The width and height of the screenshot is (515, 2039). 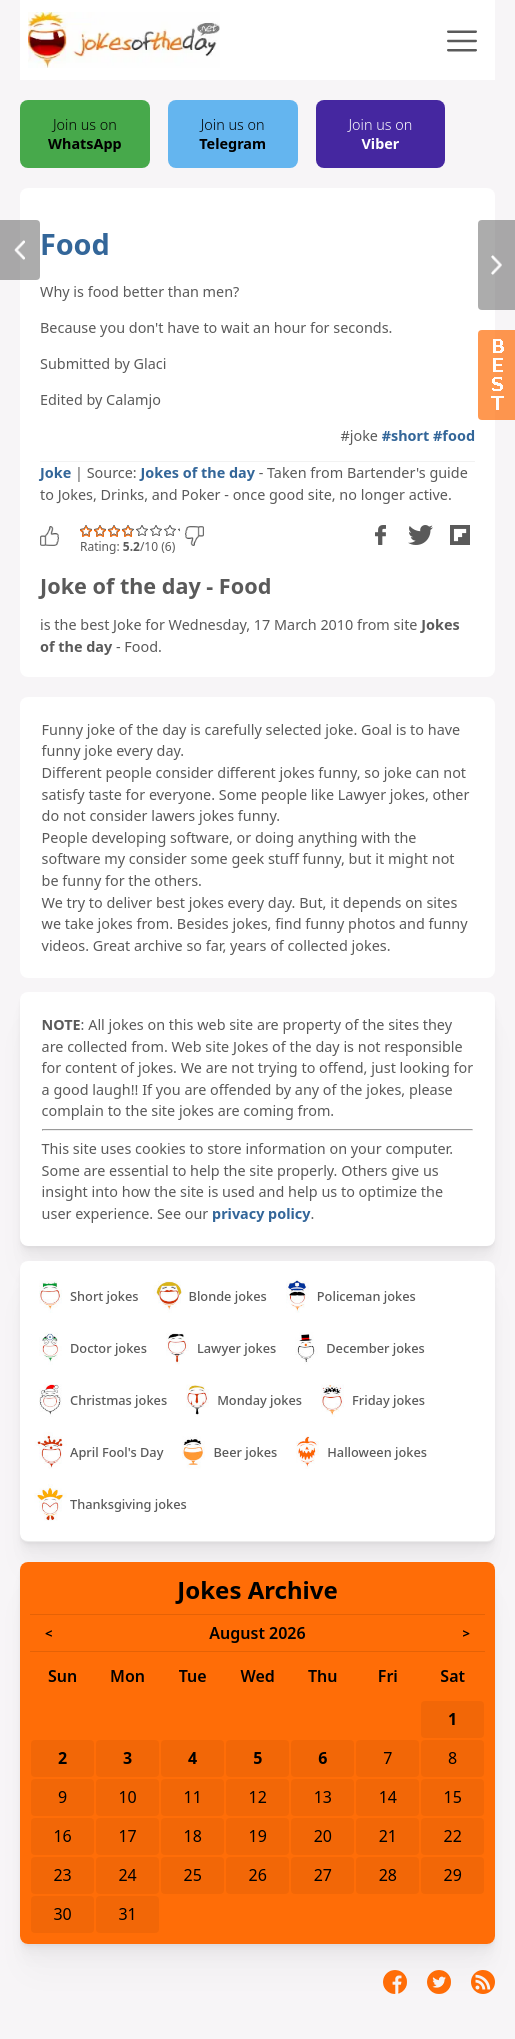 What do you see at coordinates (261, 1213) in the screenshot?
I see `privacy policy` at bounding box center [261, 1213].